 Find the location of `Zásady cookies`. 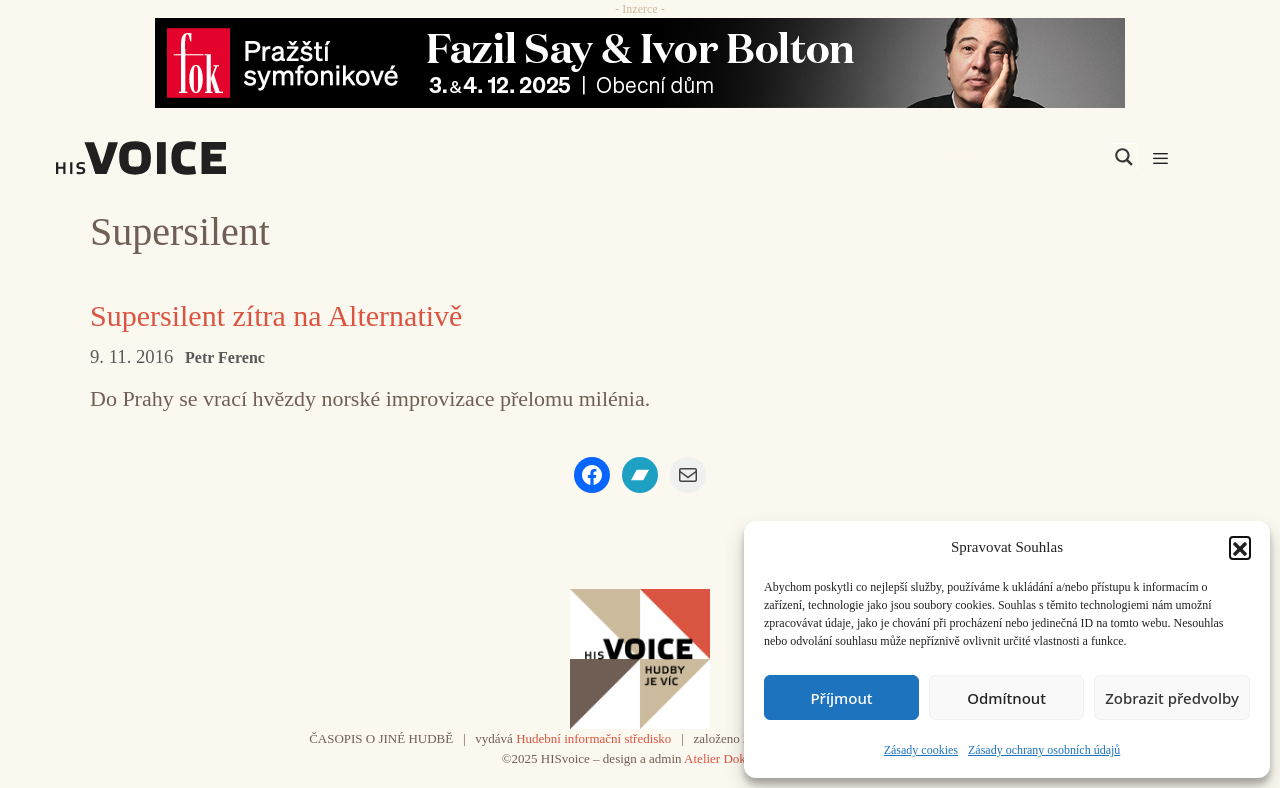

Zásady cookies is located at coordinates (921, 750).